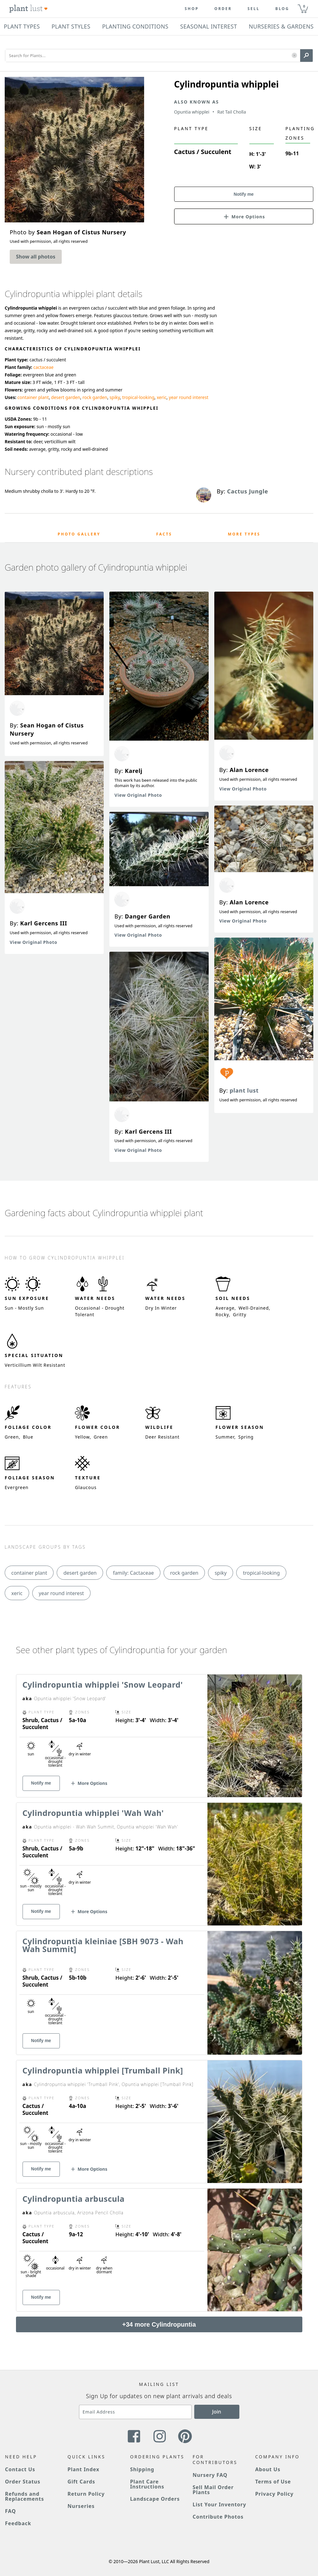  What do you see at coordinates (210, 2475) in the screenshot?
I see `Nursery FAQ` at bounding box center [210, 2475].